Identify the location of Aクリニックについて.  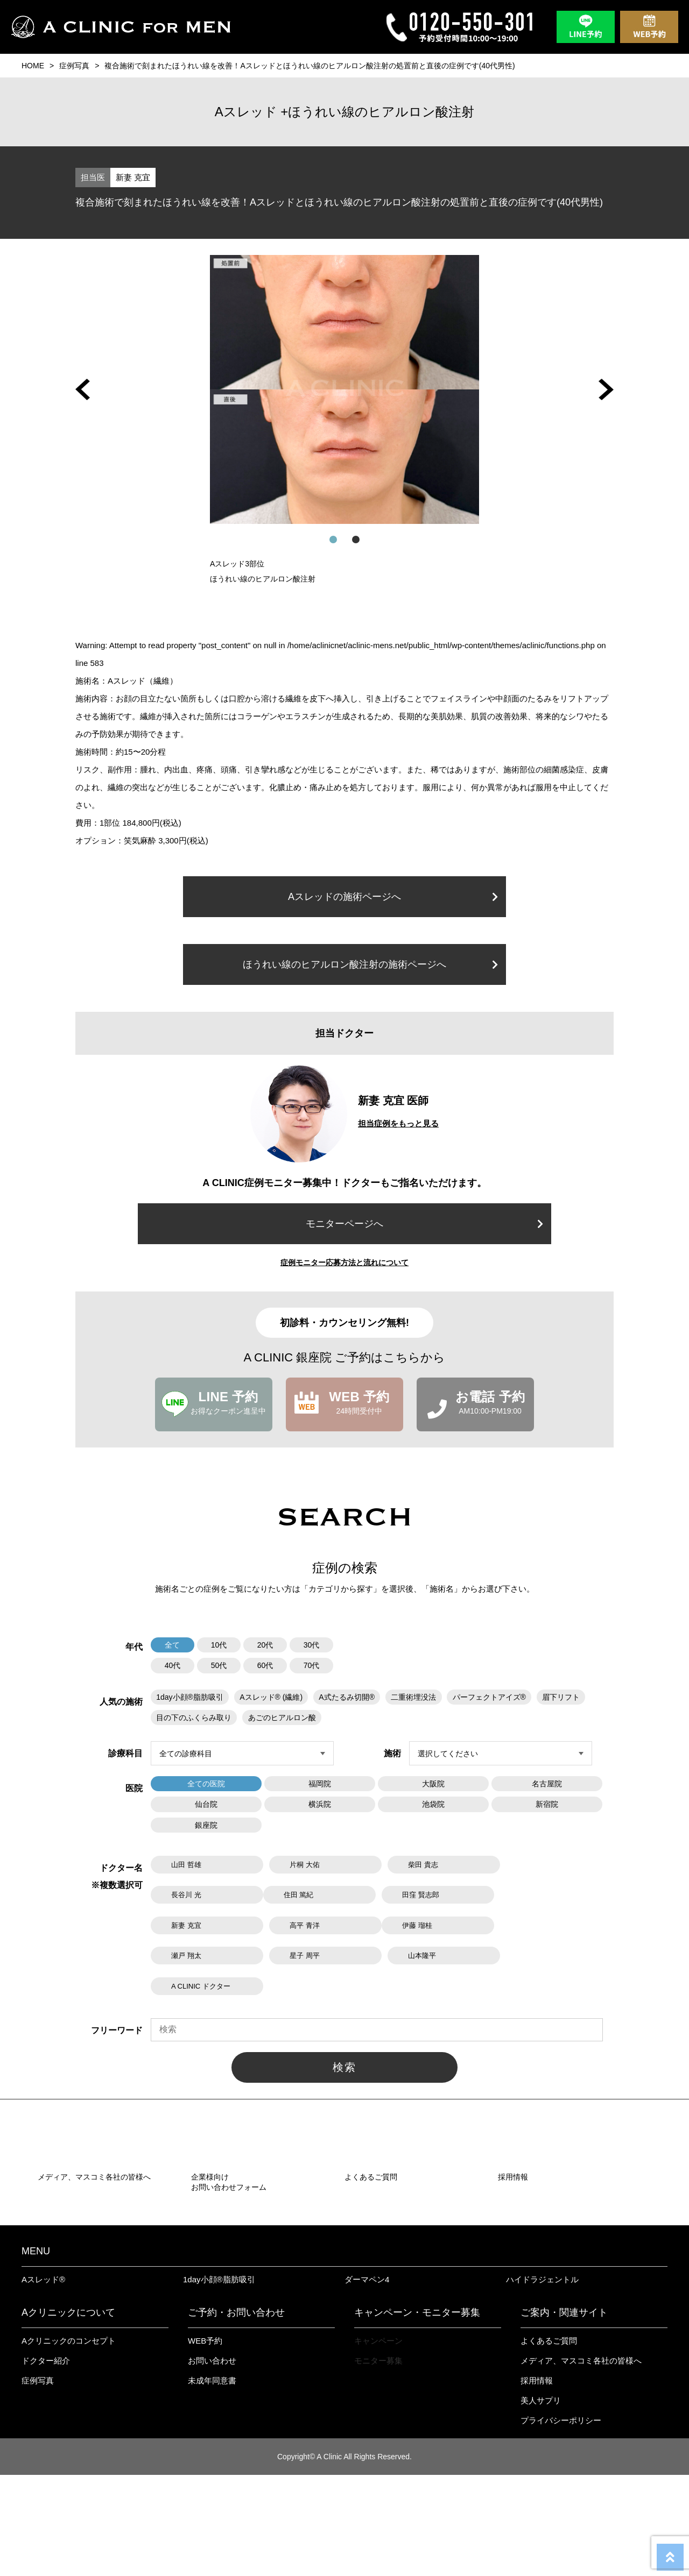
(68, 2413).